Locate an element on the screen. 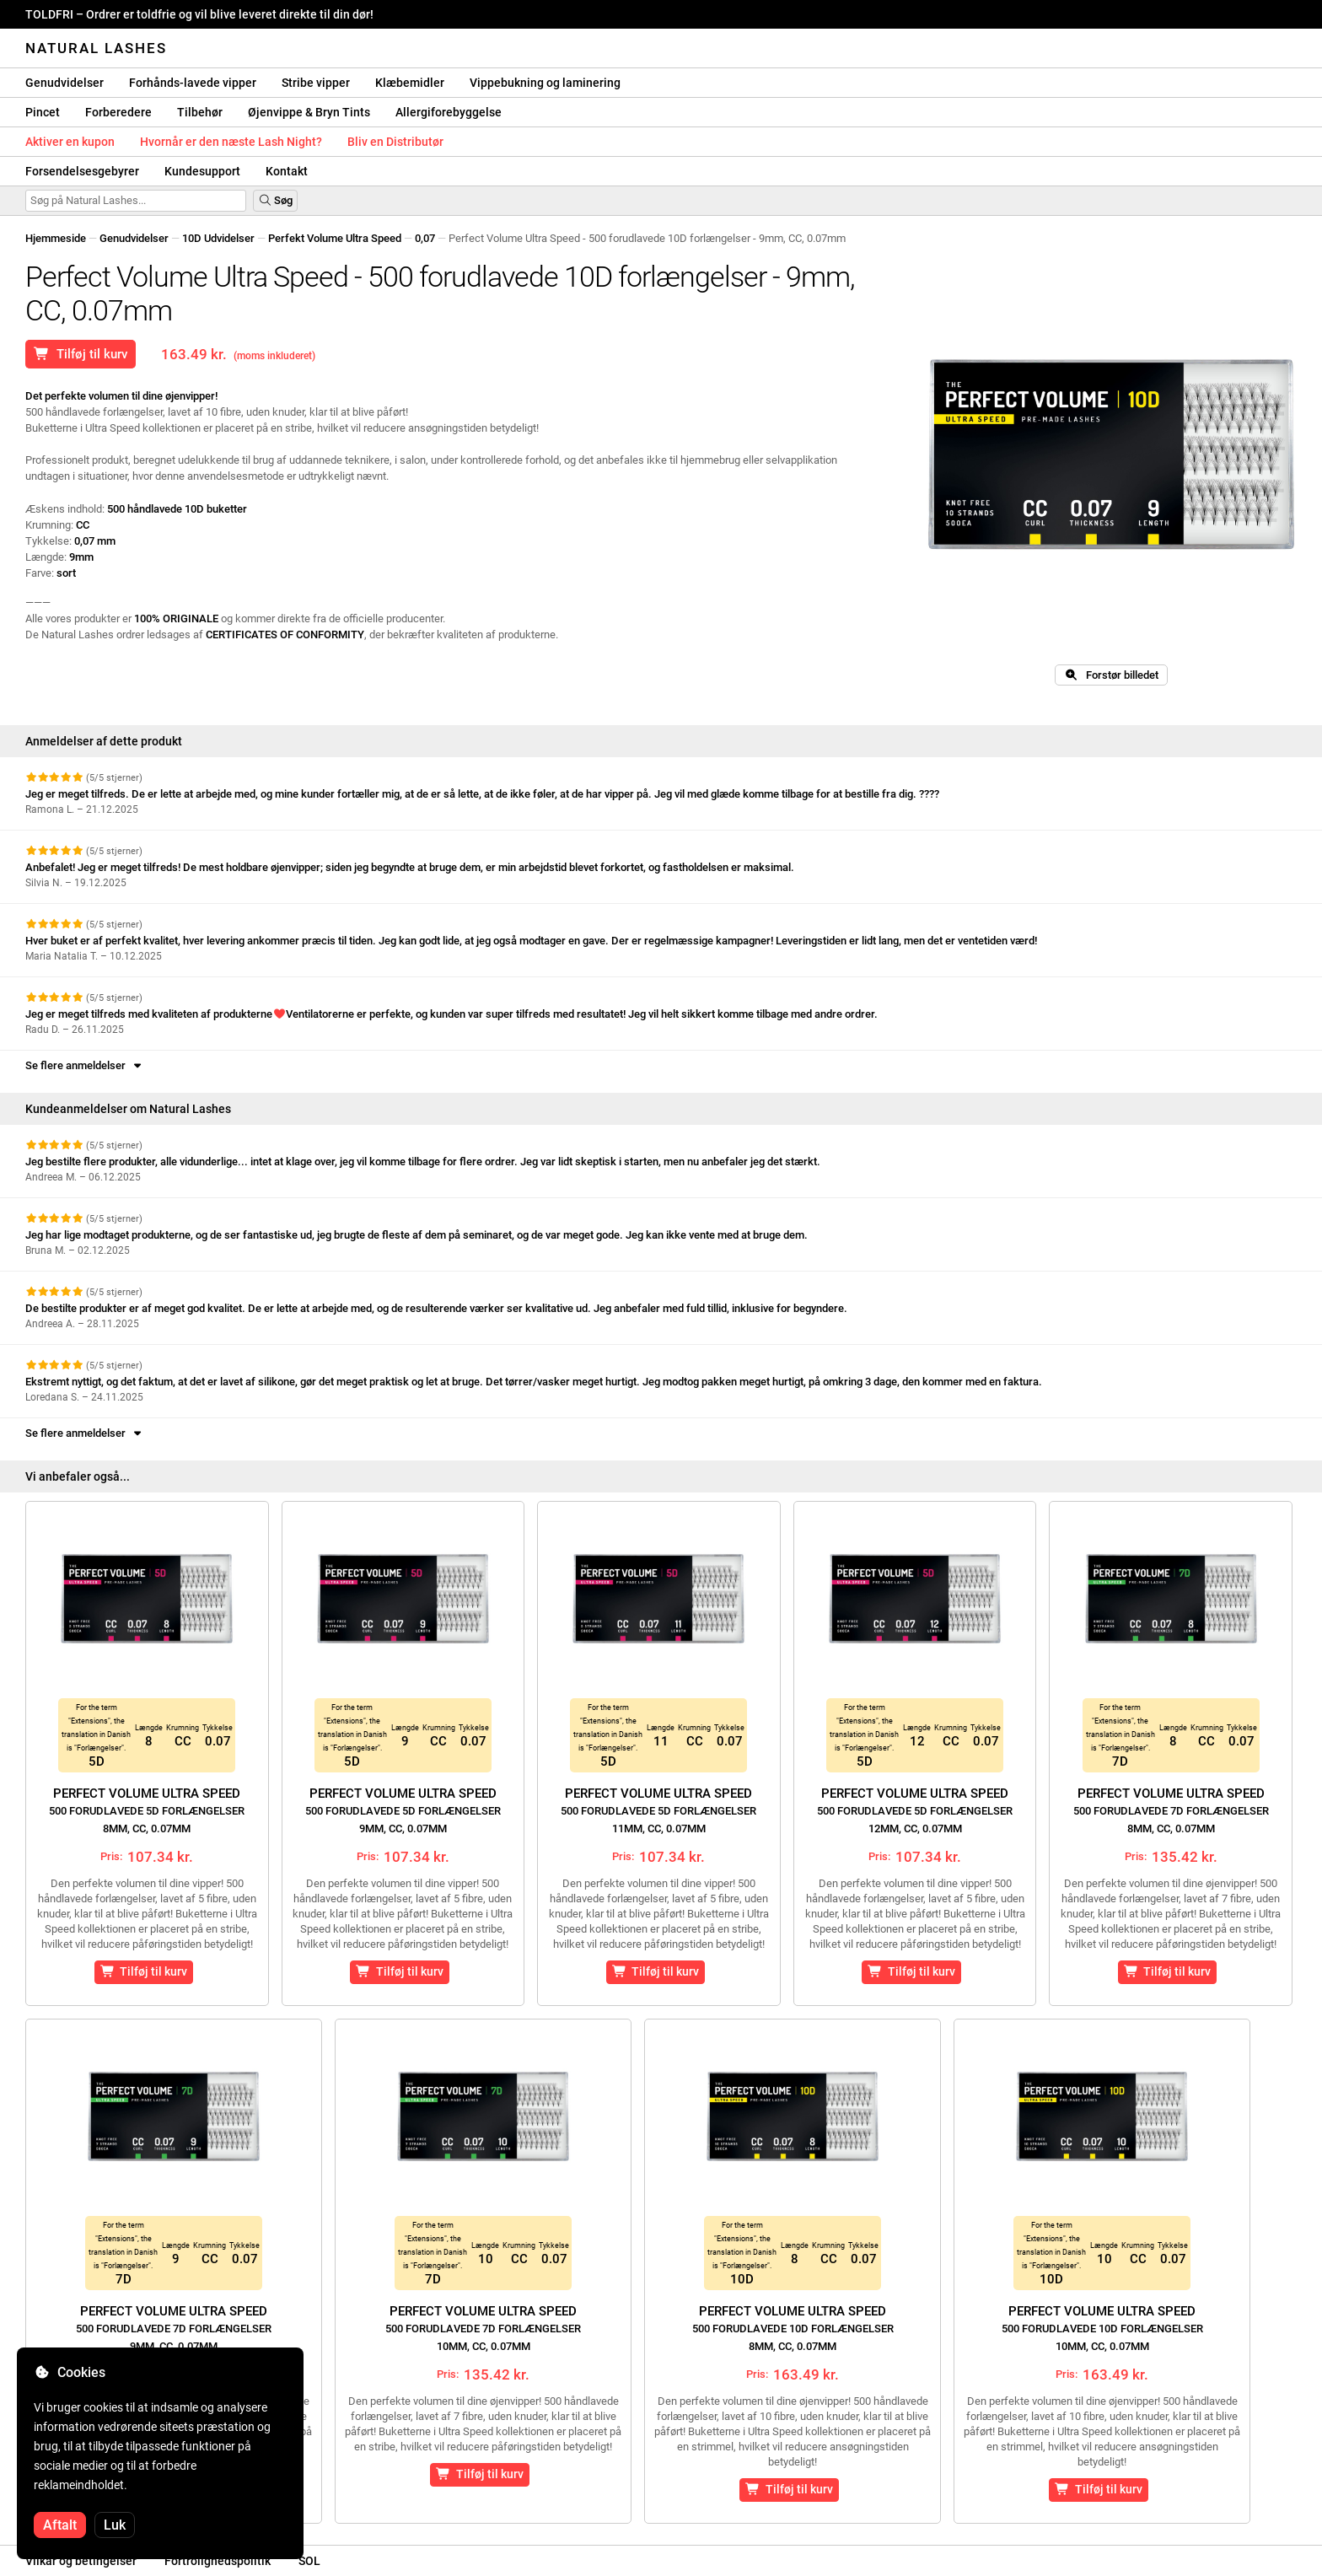 This screenshot has width=1322, height=2576. Søg is located at coordinates (275, 200).